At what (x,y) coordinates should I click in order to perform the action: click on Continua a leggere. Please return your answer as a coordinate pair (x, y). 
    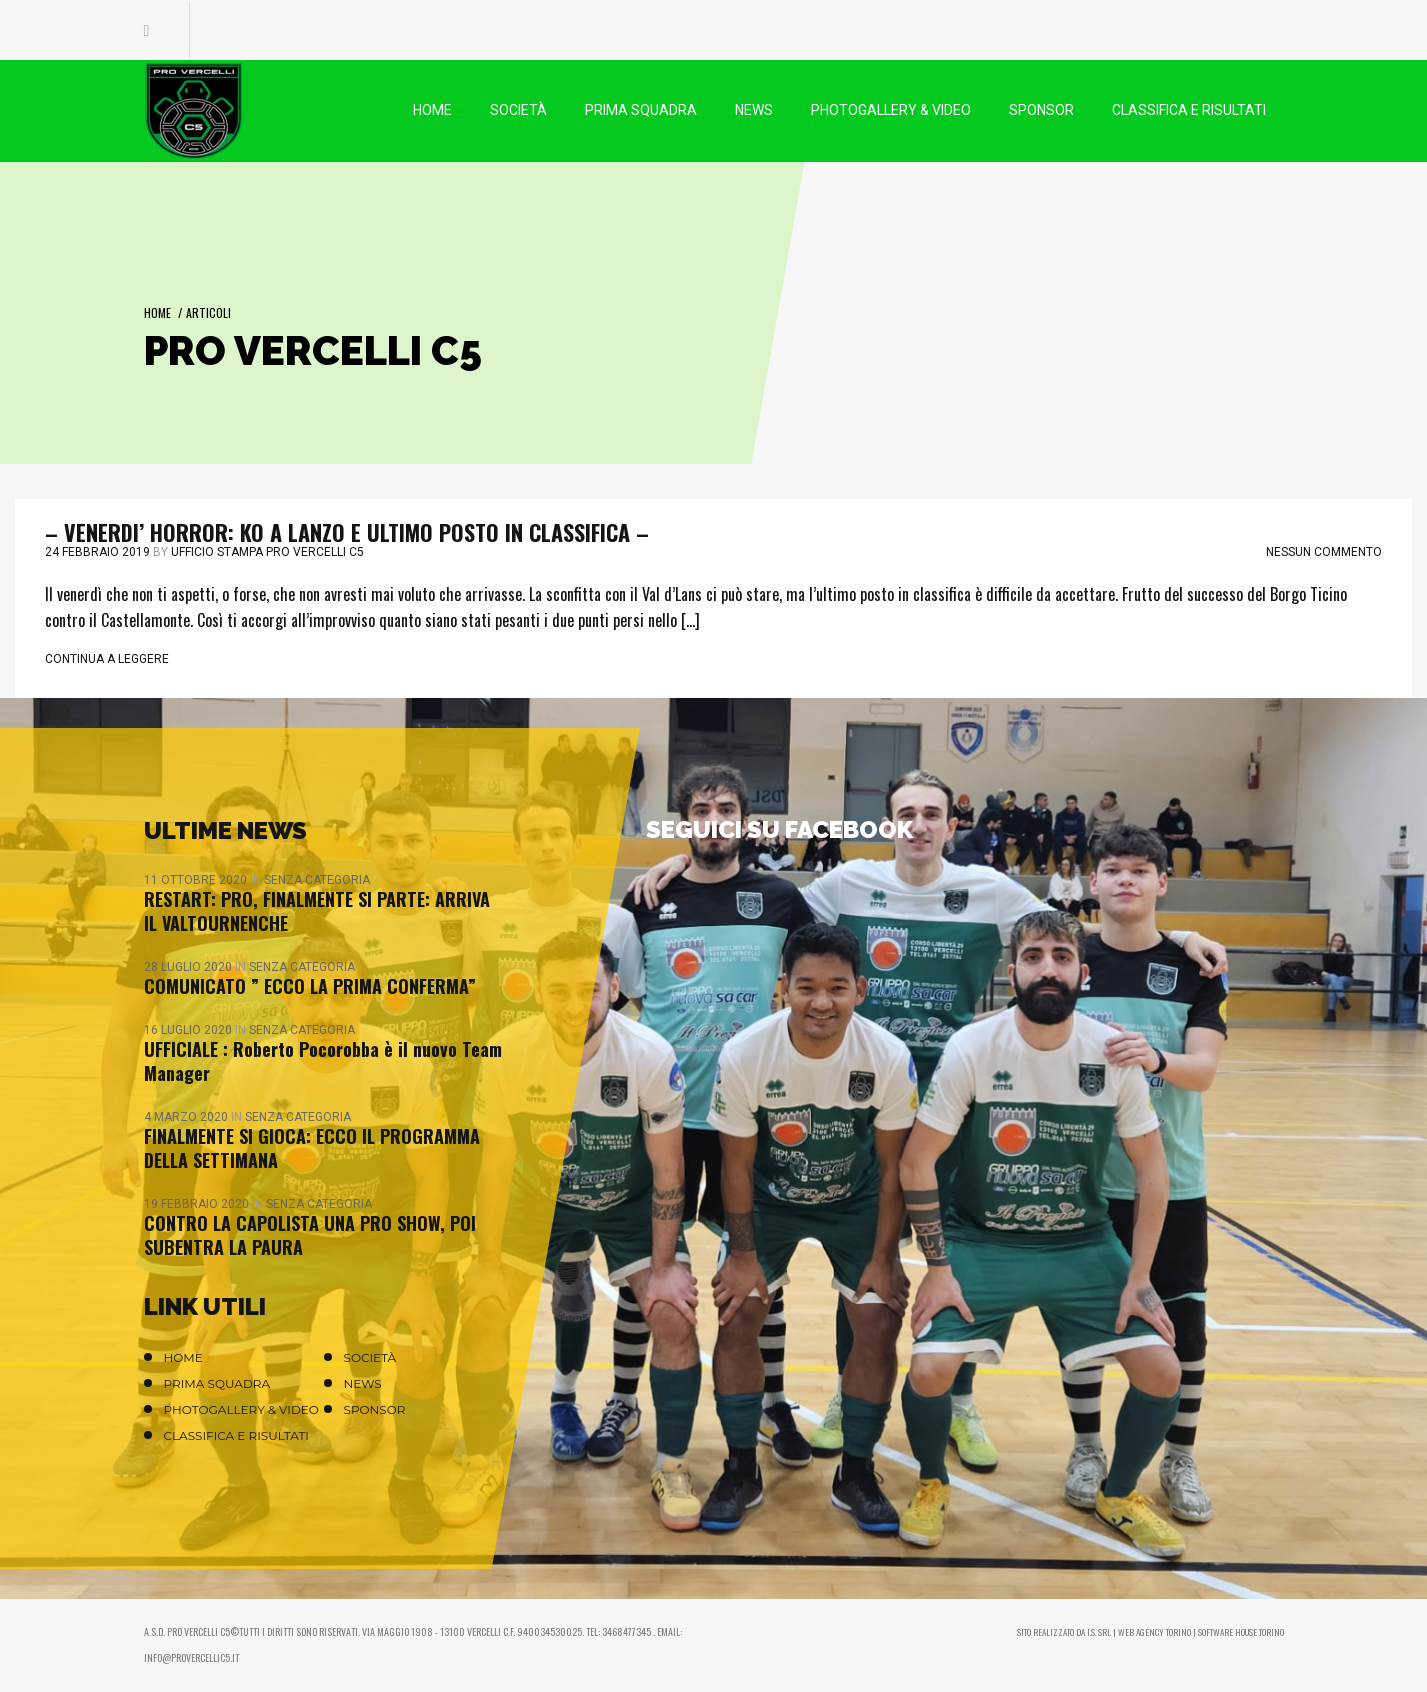
    Looking at the image, I should click on (107, 659).